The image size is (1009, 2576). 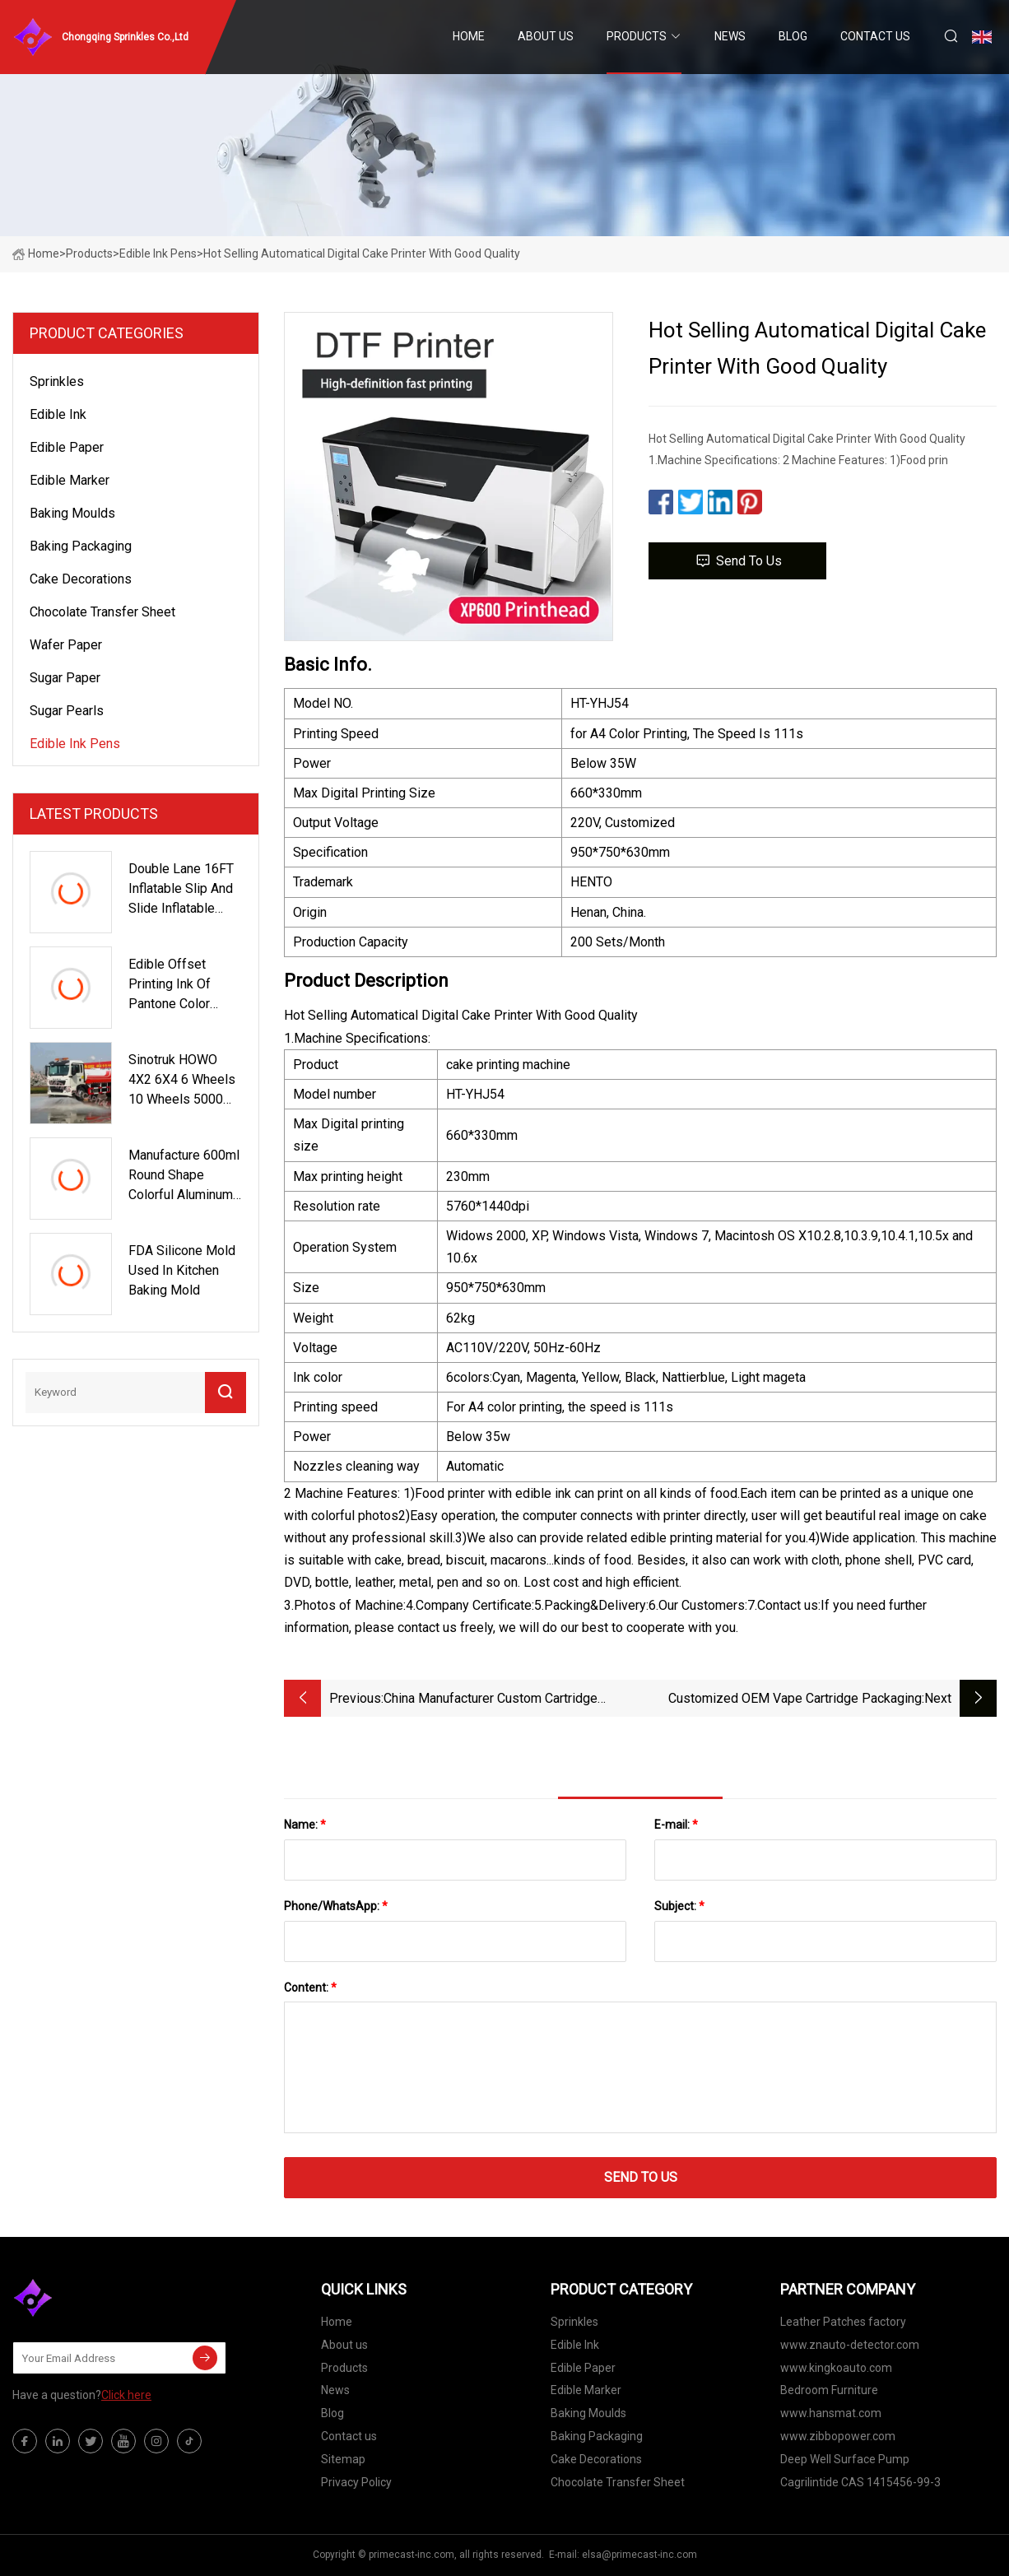 I want to click on Chocolate Transfer Sheet, so click(x=102, y=612).